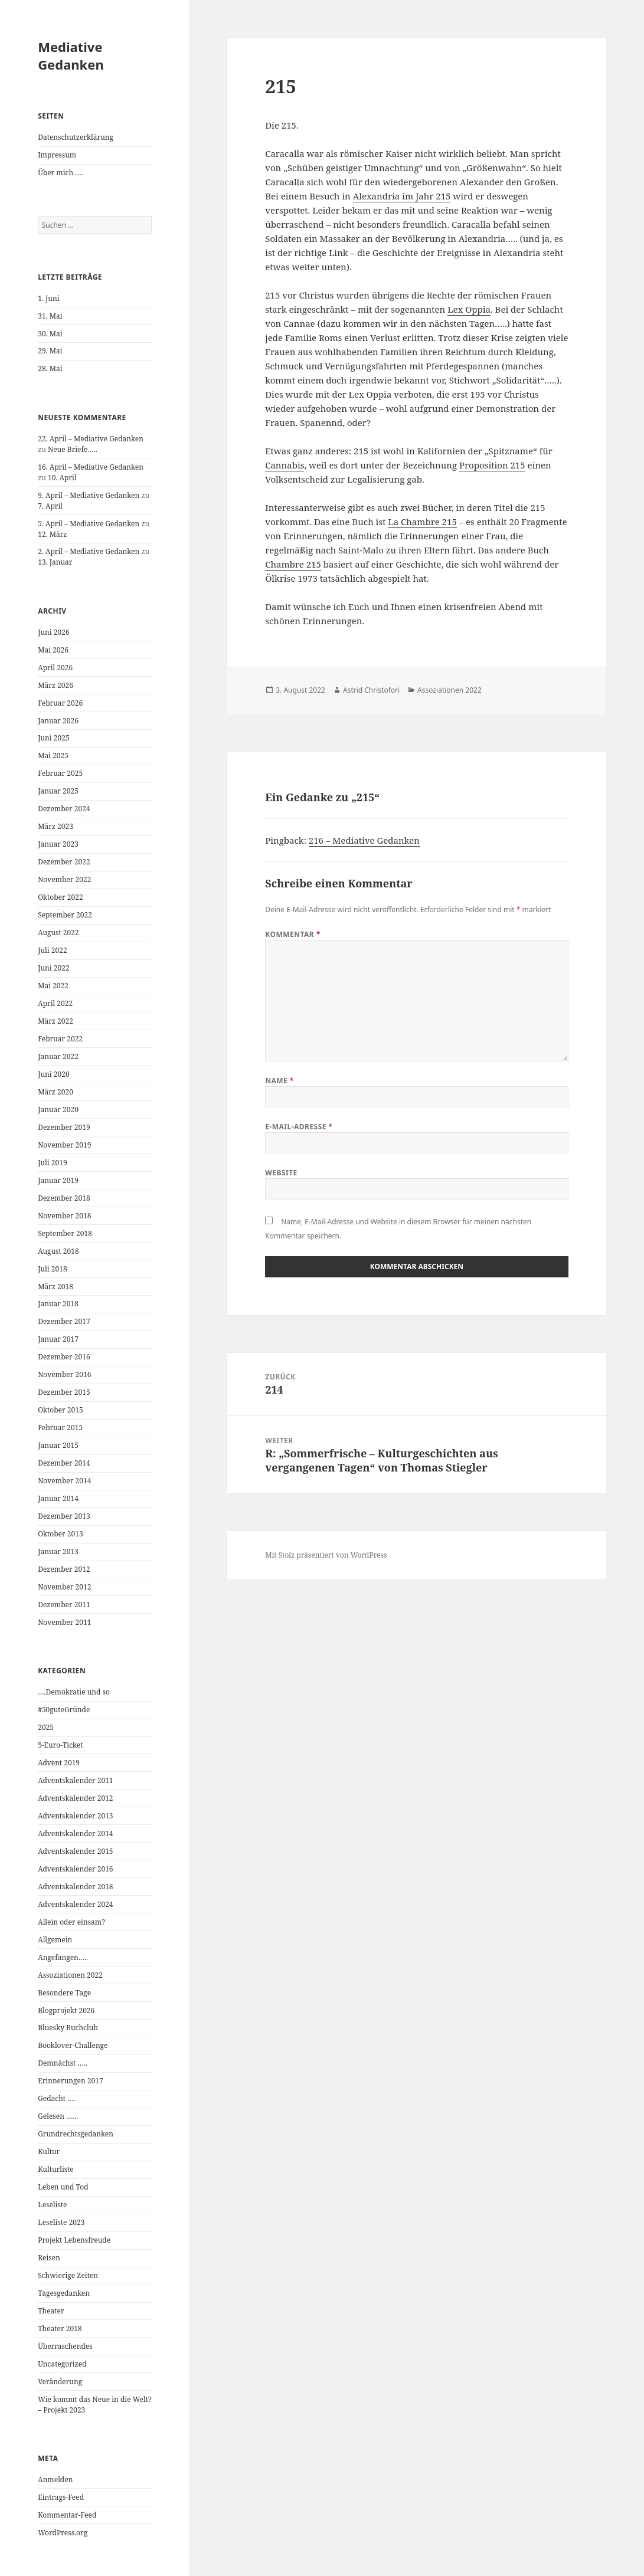  I want to click on März 2023, so click(55, 826).